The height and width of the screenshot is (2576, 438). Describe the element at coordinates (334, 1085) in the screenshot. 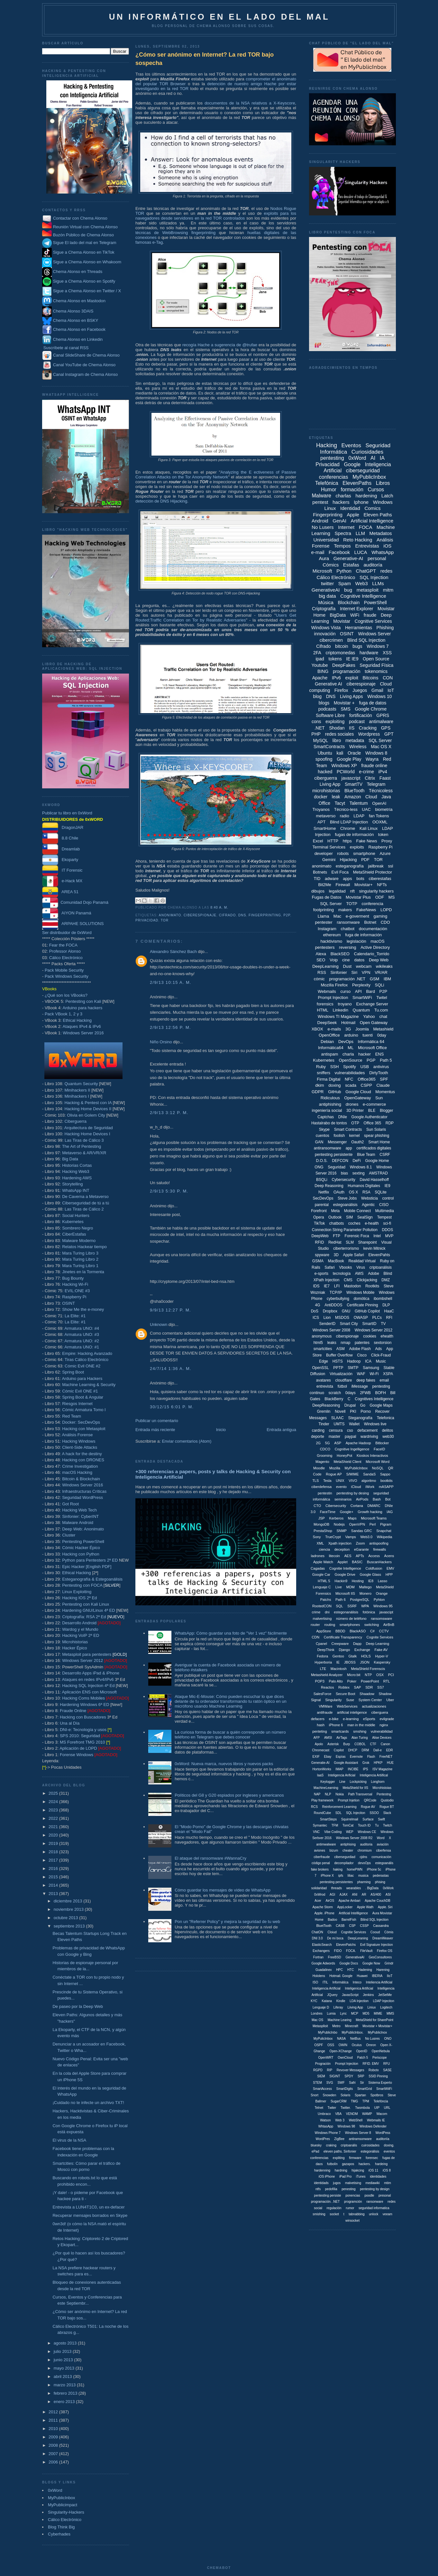

I see `doxing` at that location.